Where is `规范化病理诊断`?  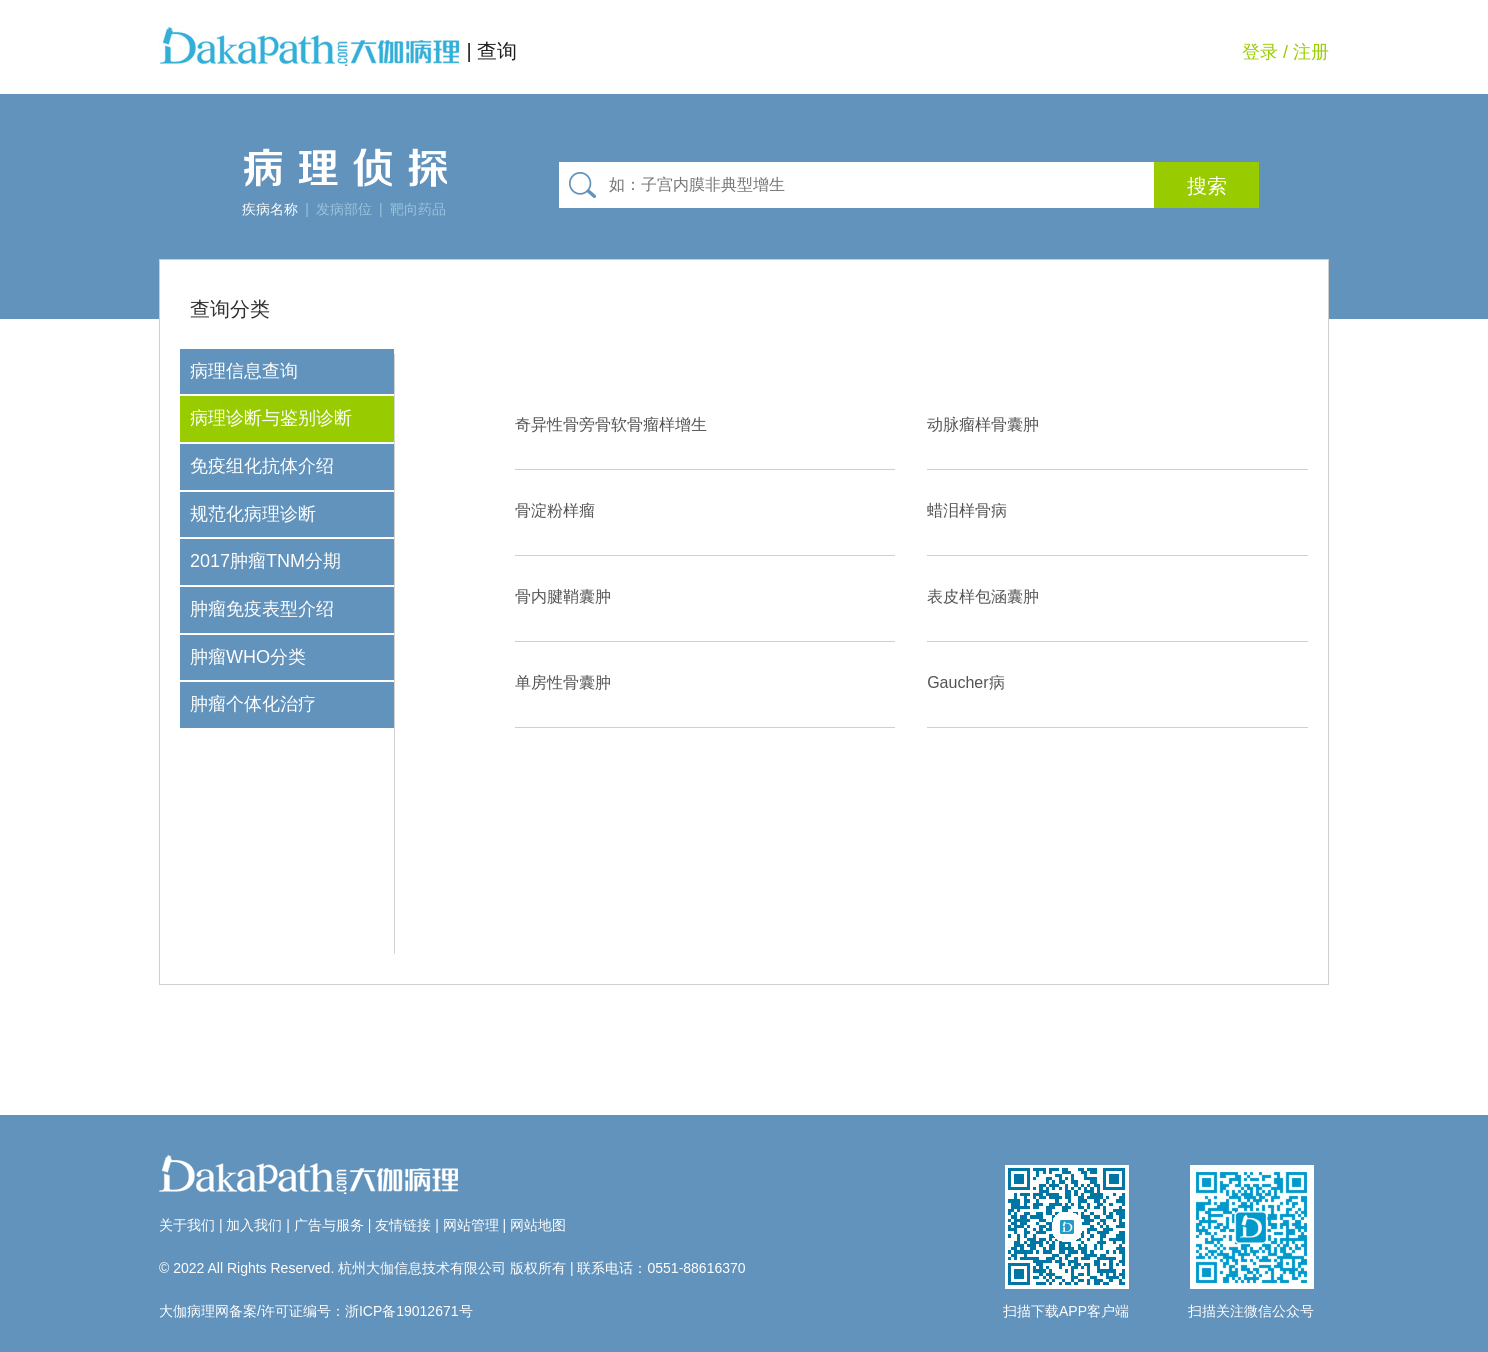
规范化病理诊断 is located at coordinates (253, 514).